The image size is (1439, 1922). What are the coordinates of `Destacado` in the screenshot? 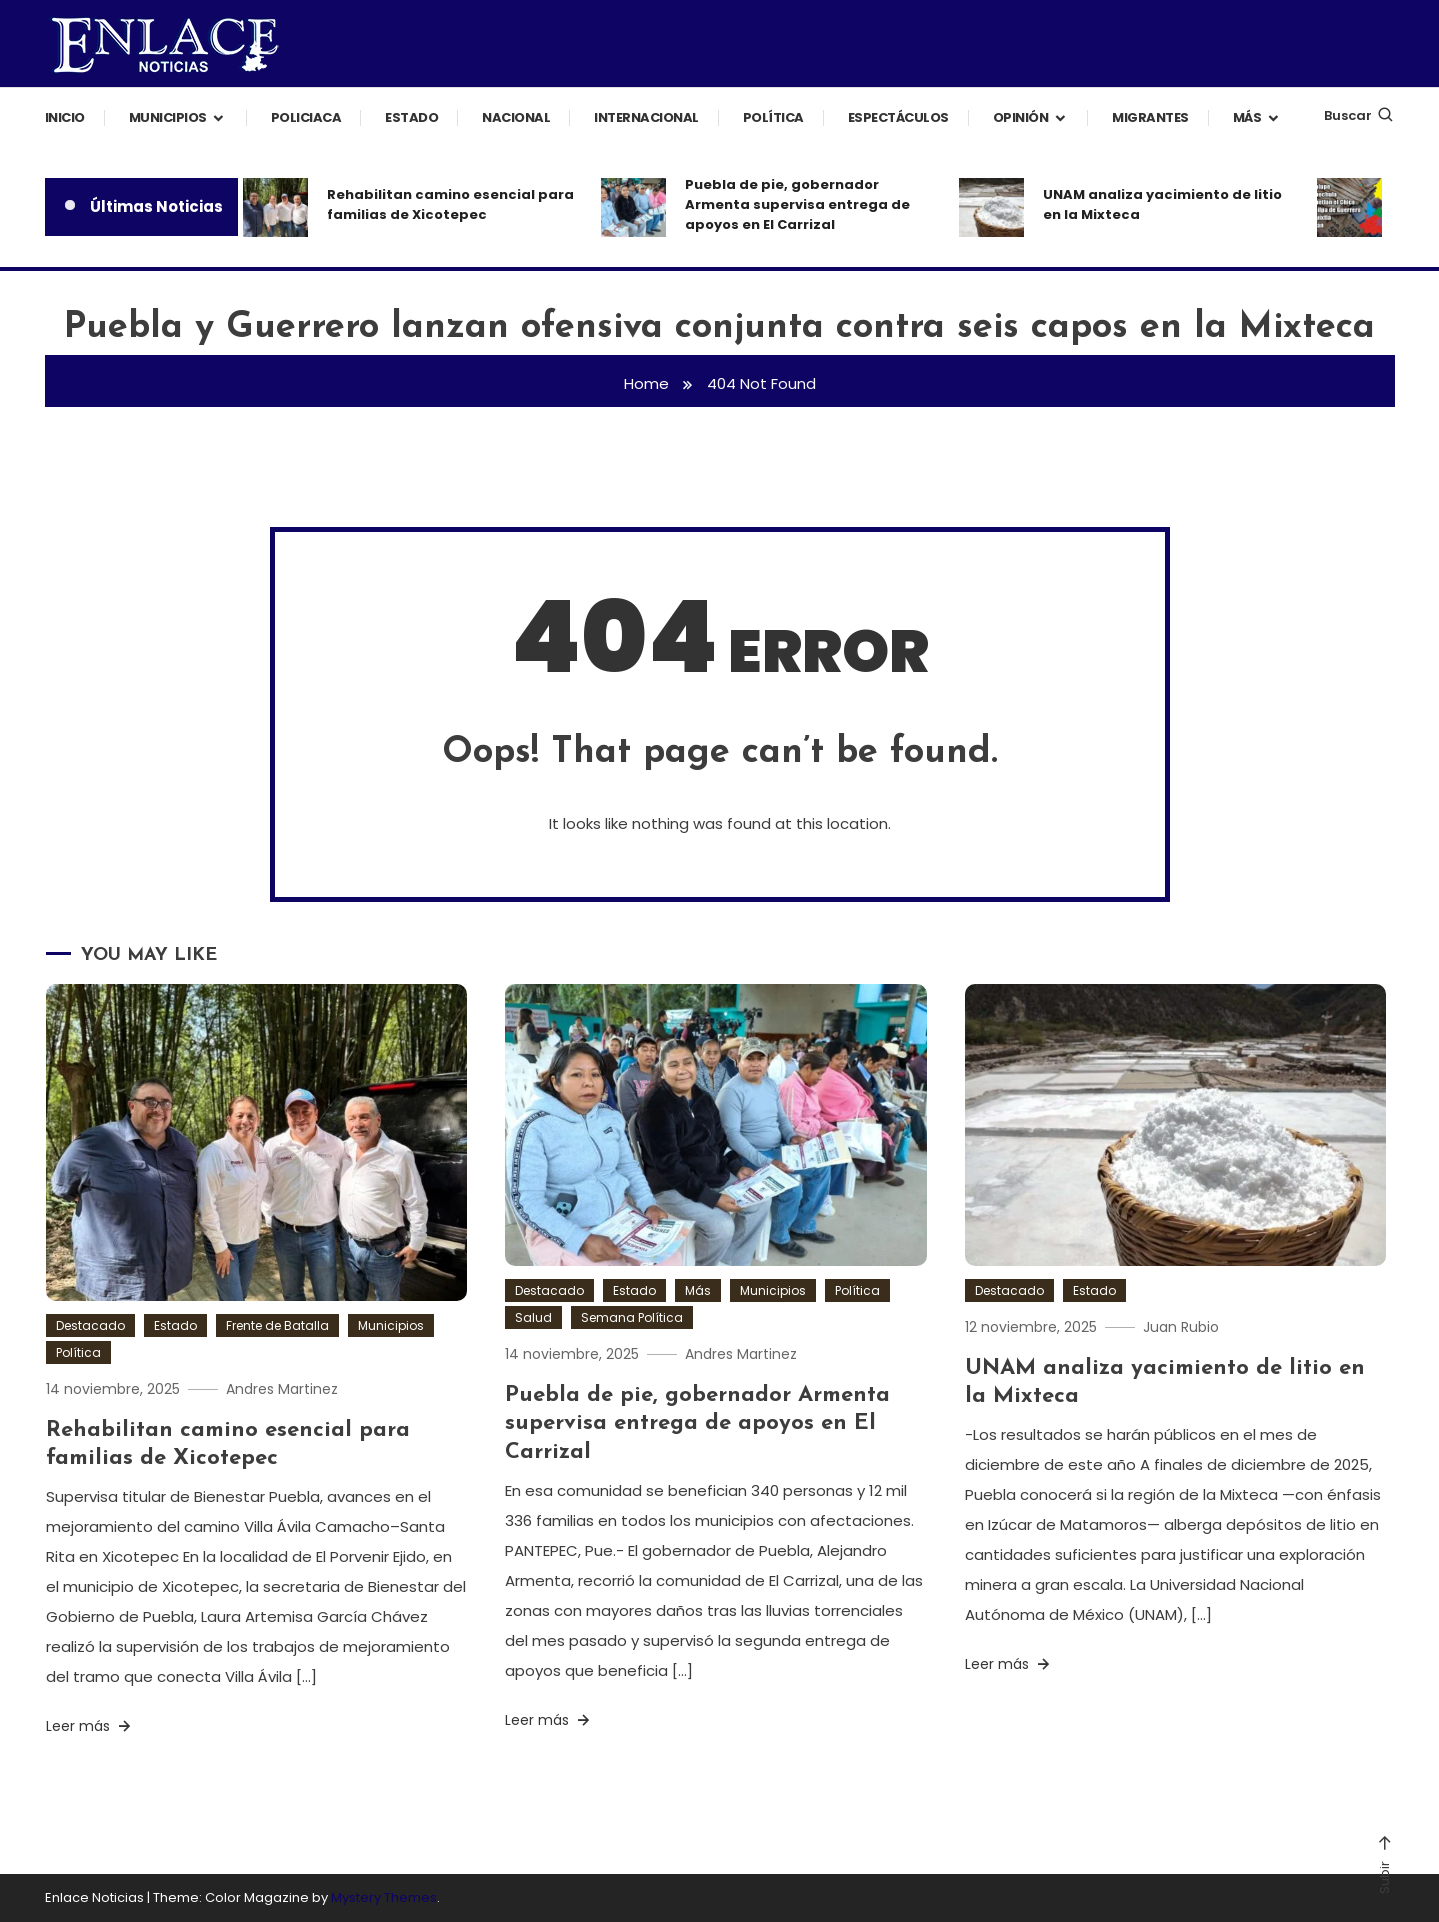 It's located at (90, 1325).